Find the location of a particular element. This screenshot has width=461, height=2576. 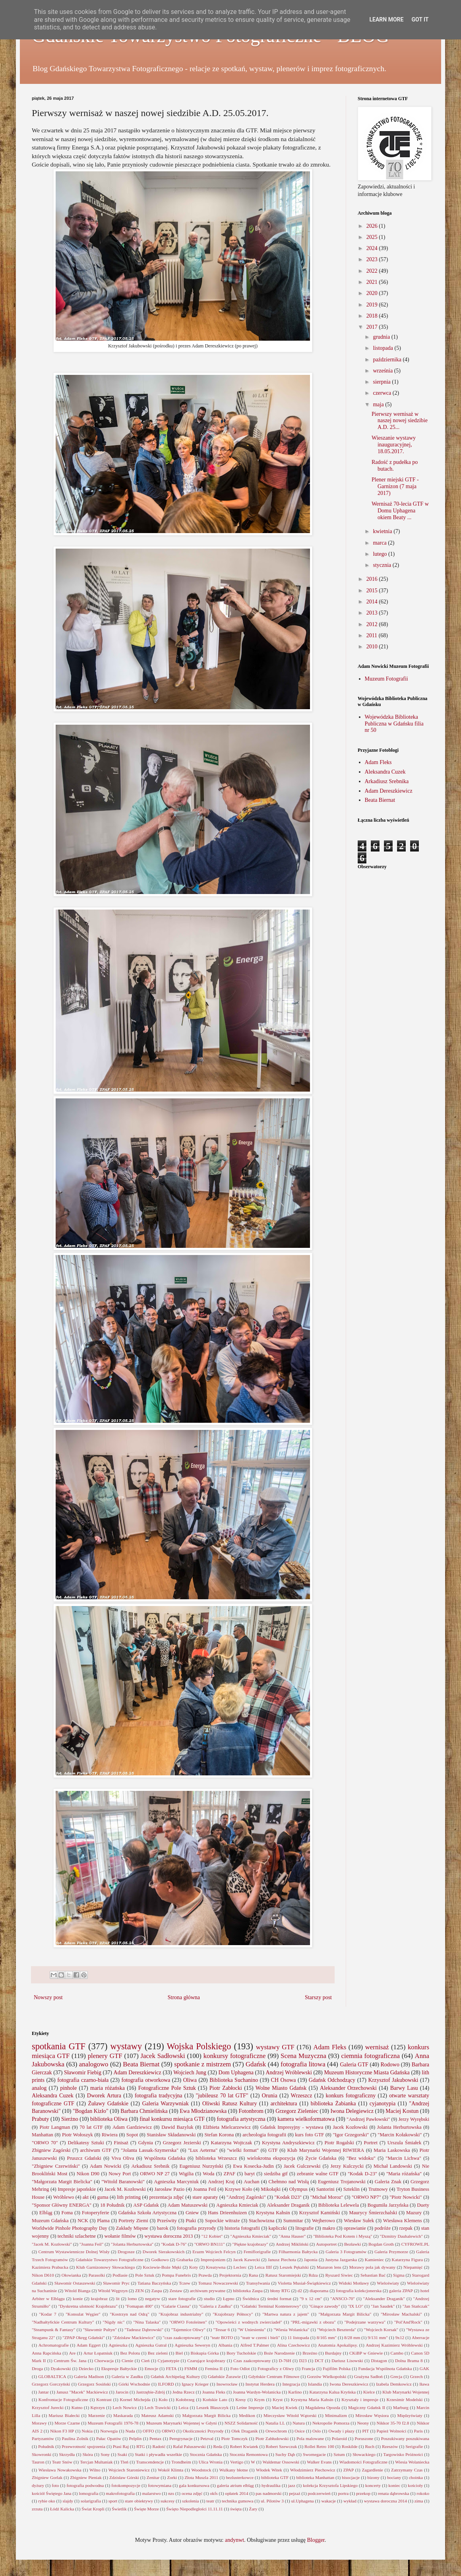

Blogger is located at coordinates (315, 2540).